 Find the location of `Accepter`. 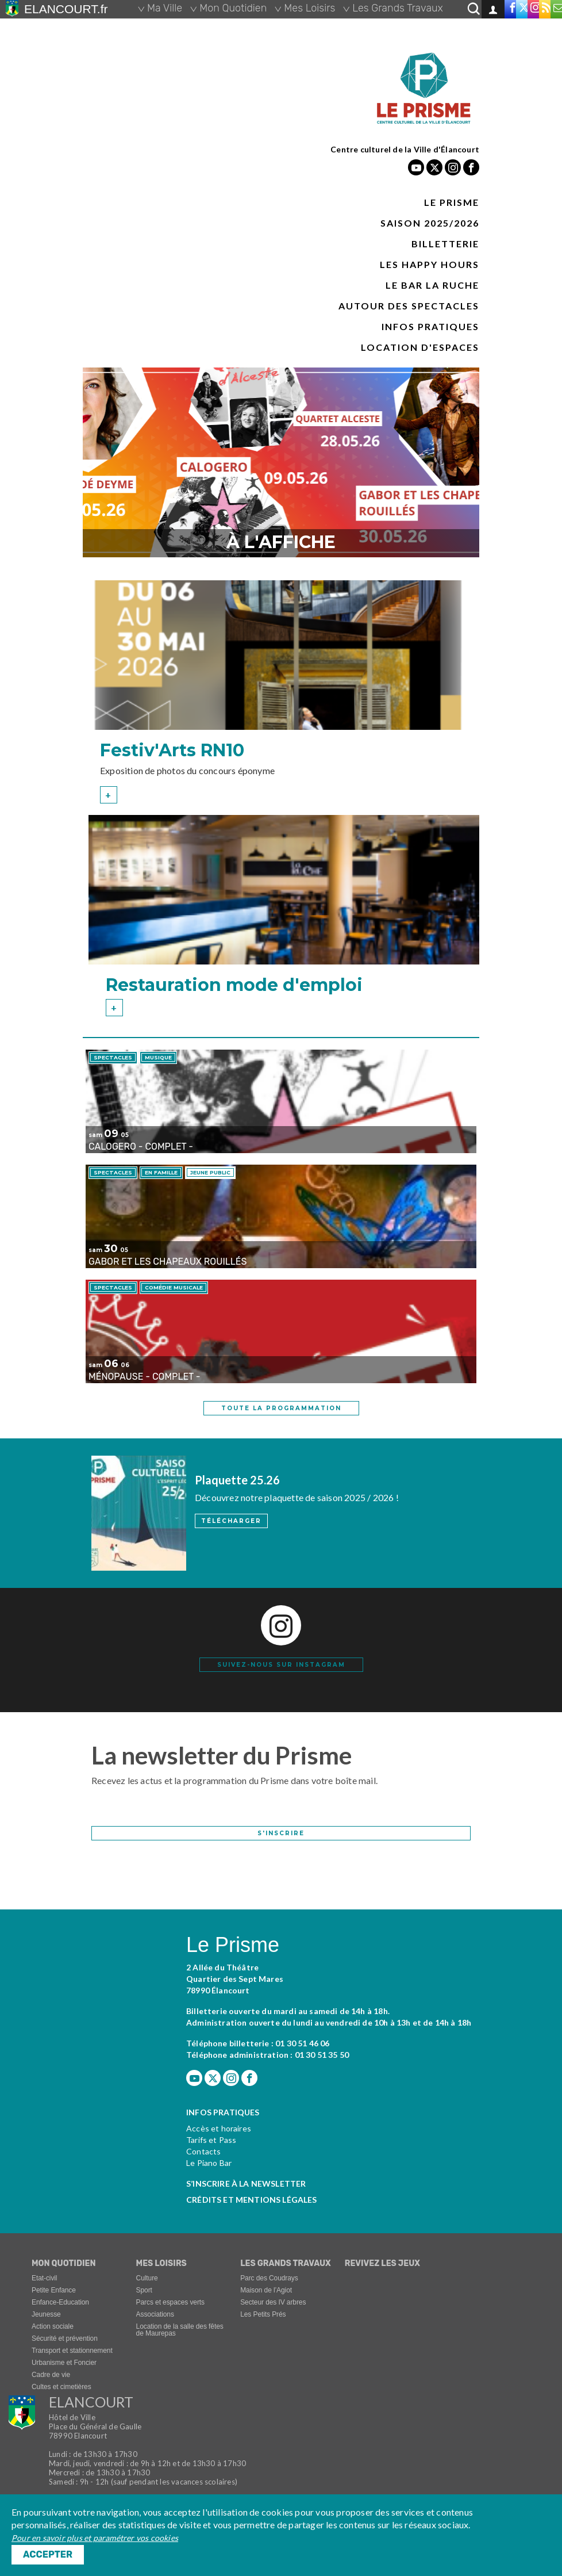

Accepter is located at coordinates (47, 2554).